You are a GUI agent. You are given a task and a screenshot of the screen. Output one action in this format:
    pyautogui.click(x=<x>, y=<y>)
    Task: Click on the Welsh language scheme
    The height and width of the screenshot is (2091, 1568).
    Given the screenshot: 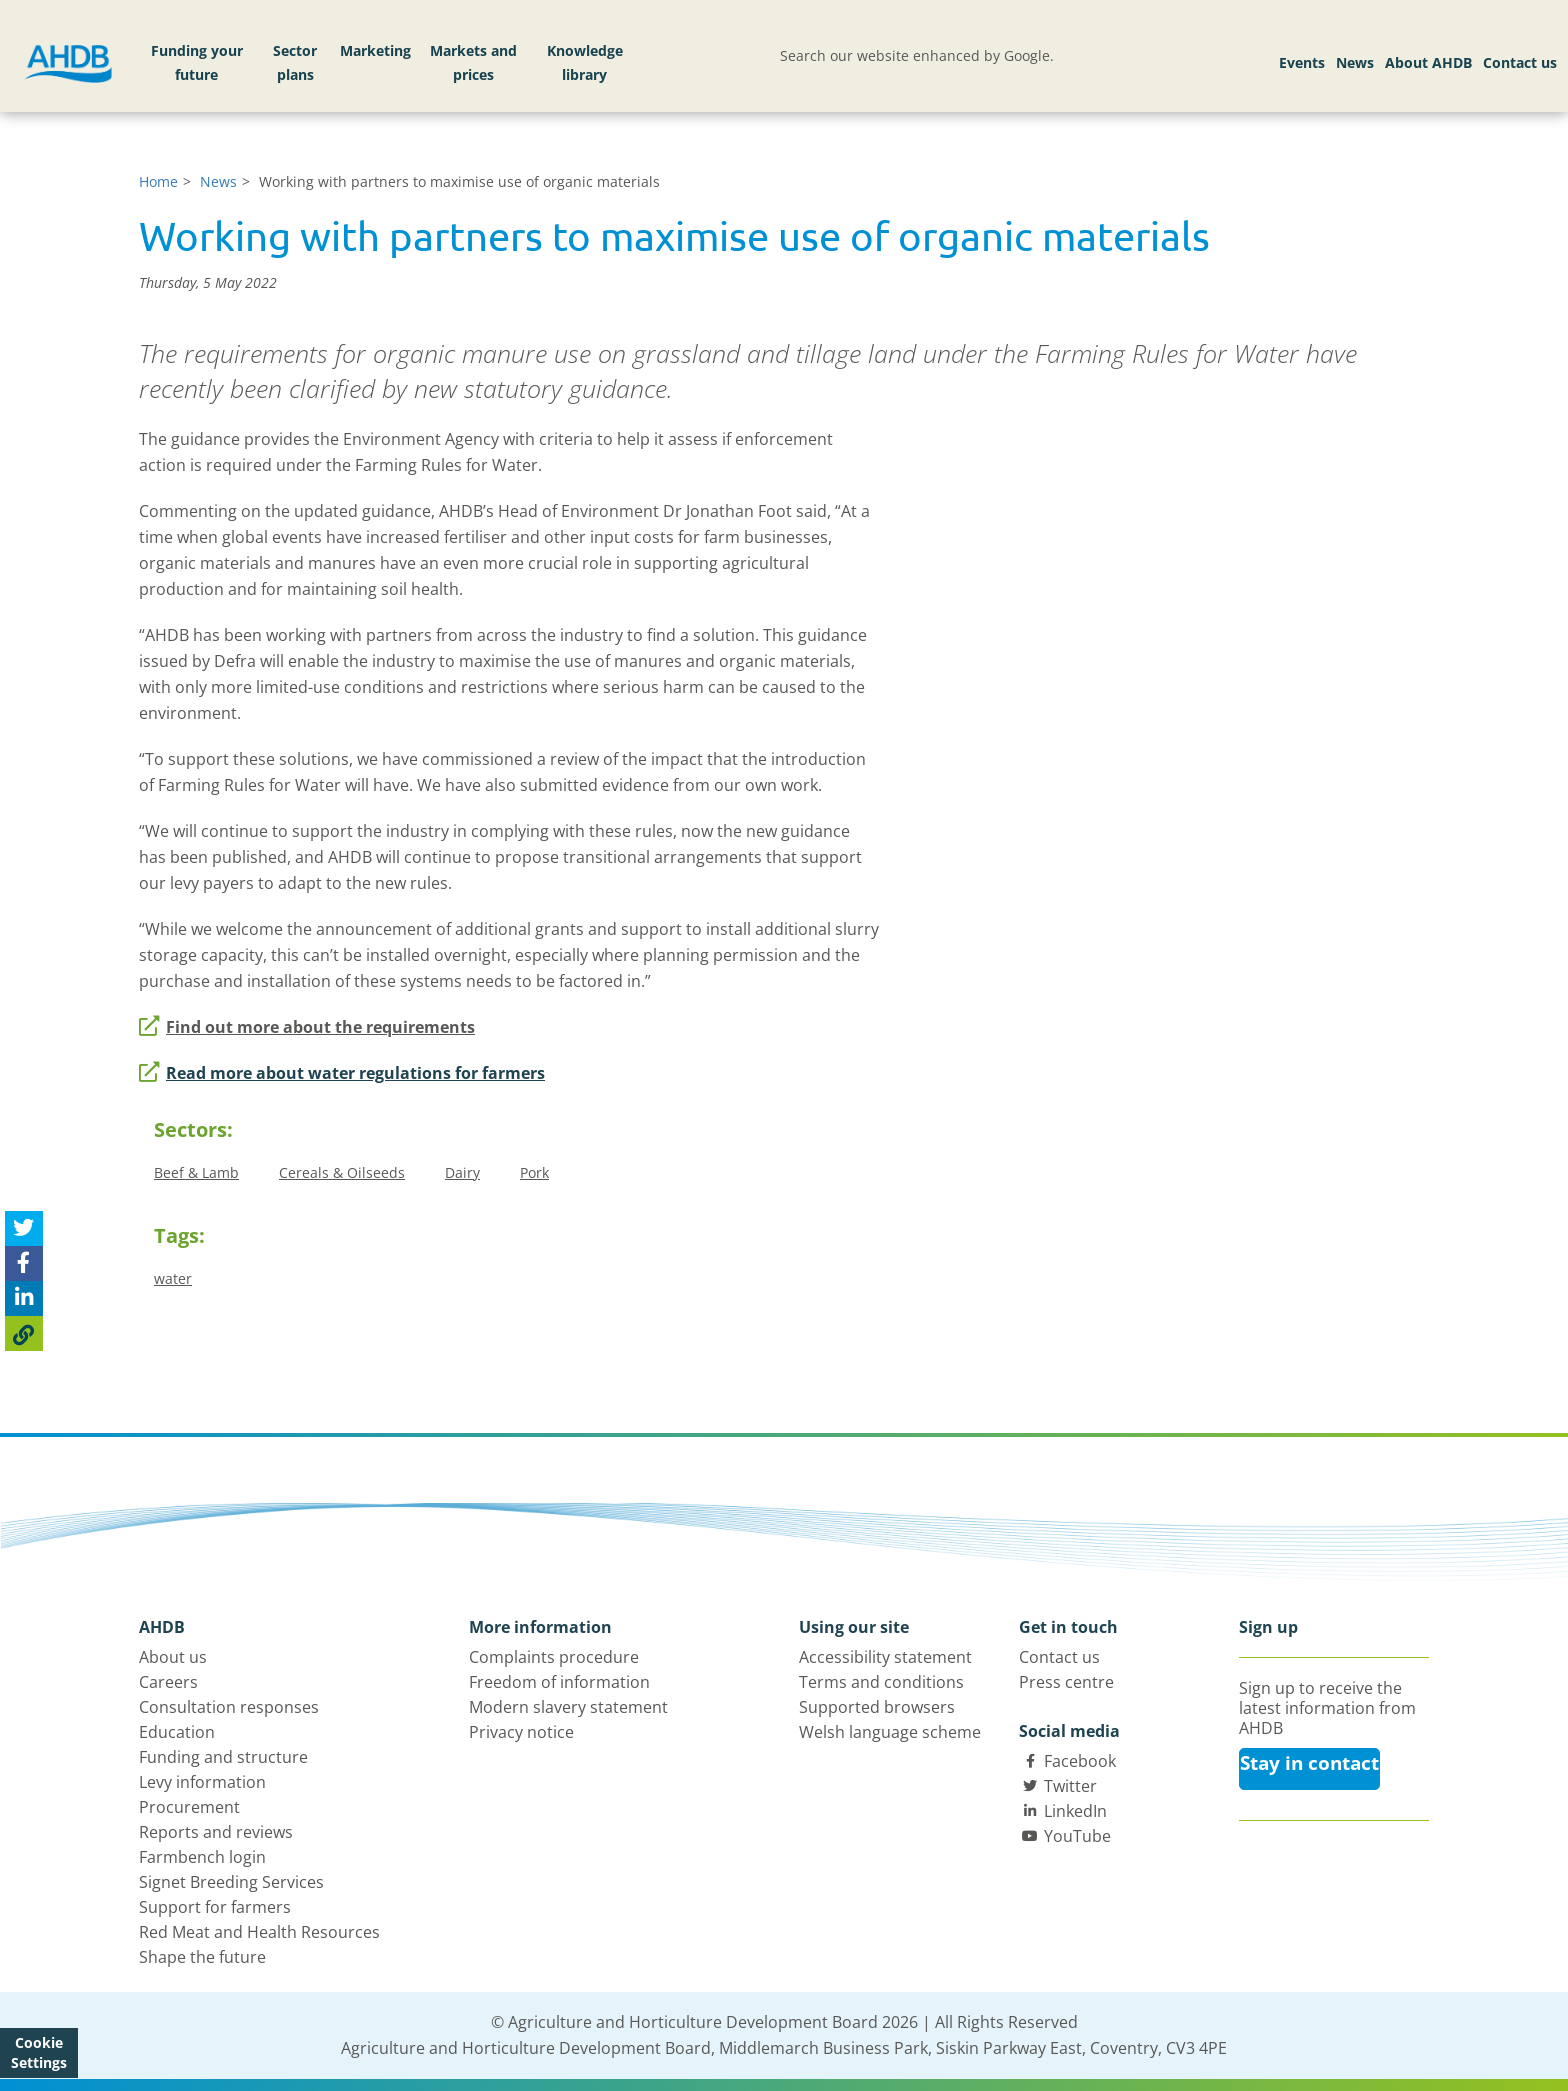 What is the action you would take?
    pyautogui.click(x=890, y=1732)
    